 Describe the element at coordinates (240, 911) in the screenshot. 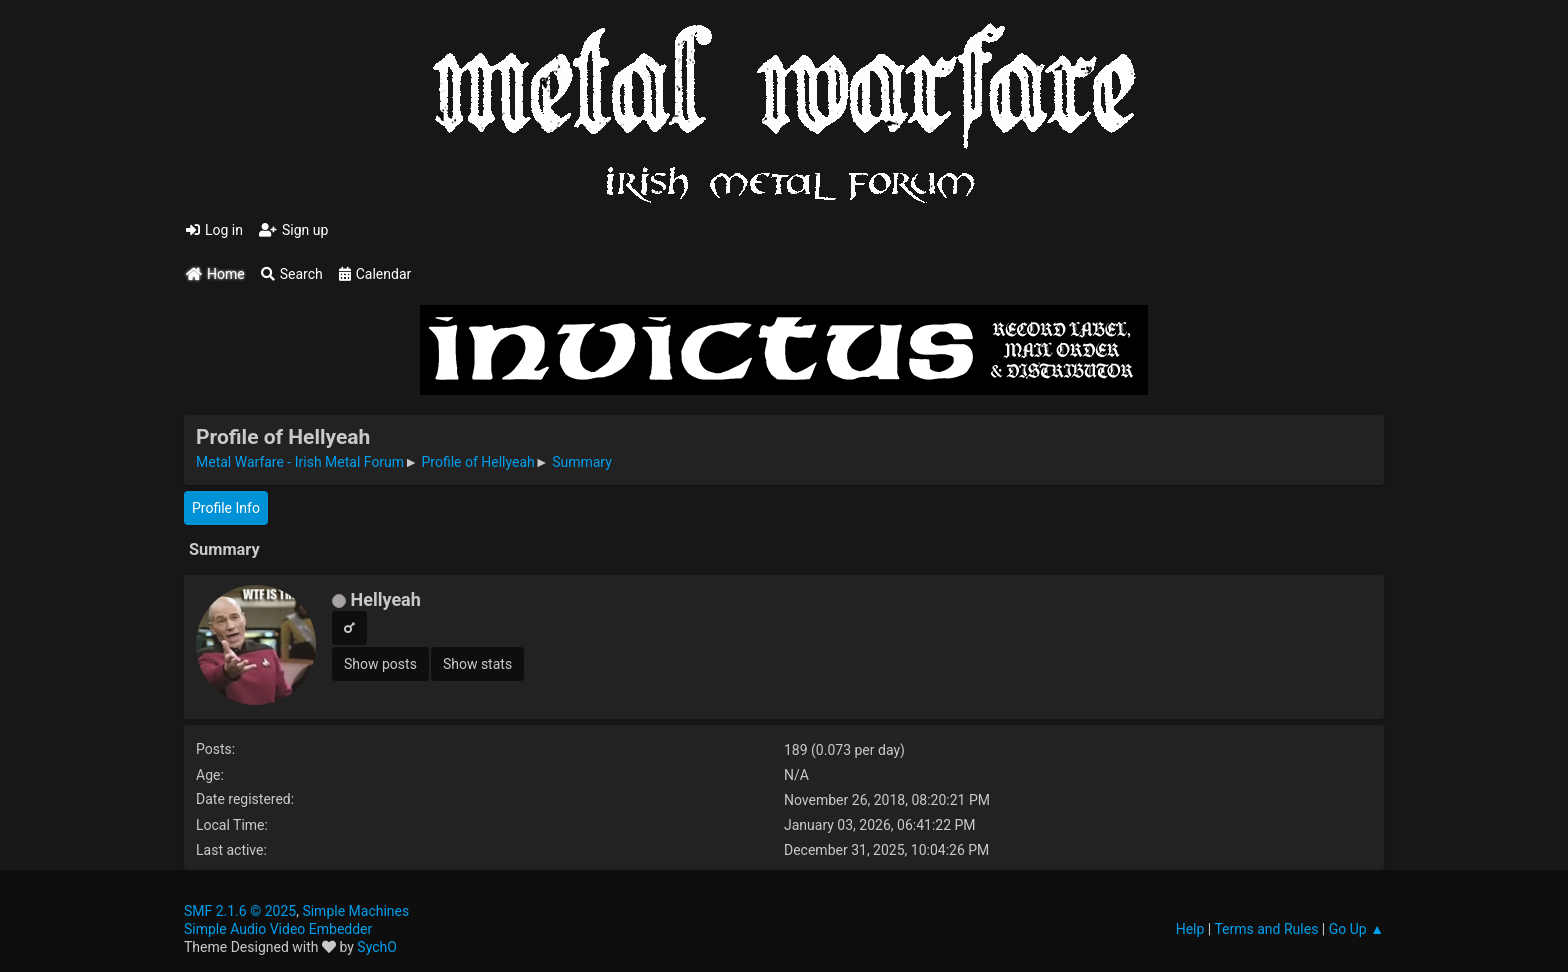

I see `SMF 2.1.6 © 2025` at that location.